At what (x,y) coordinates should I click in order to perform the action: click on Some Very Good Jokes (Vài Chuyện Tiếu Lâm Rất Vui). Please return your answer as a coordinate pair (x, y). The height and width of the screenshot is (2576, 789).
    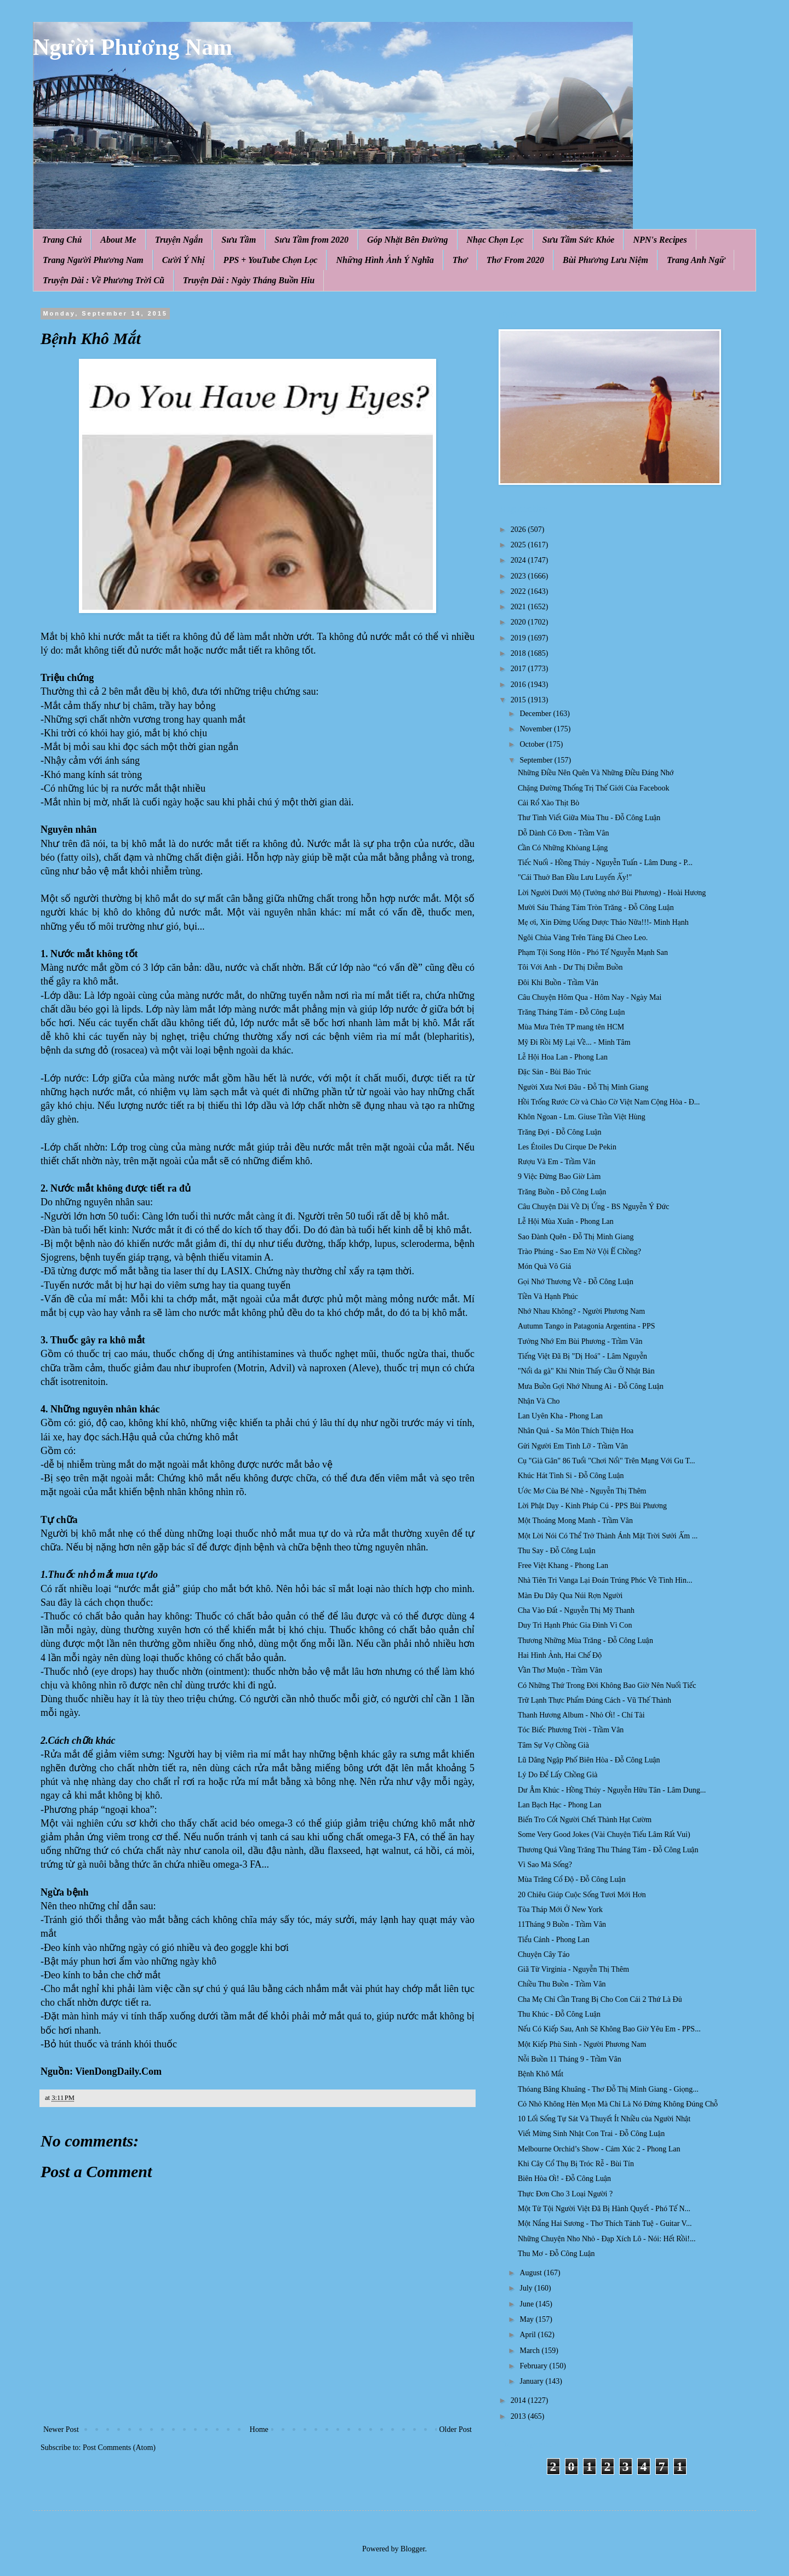
    Looking at the image, I should click on (604, 1834).